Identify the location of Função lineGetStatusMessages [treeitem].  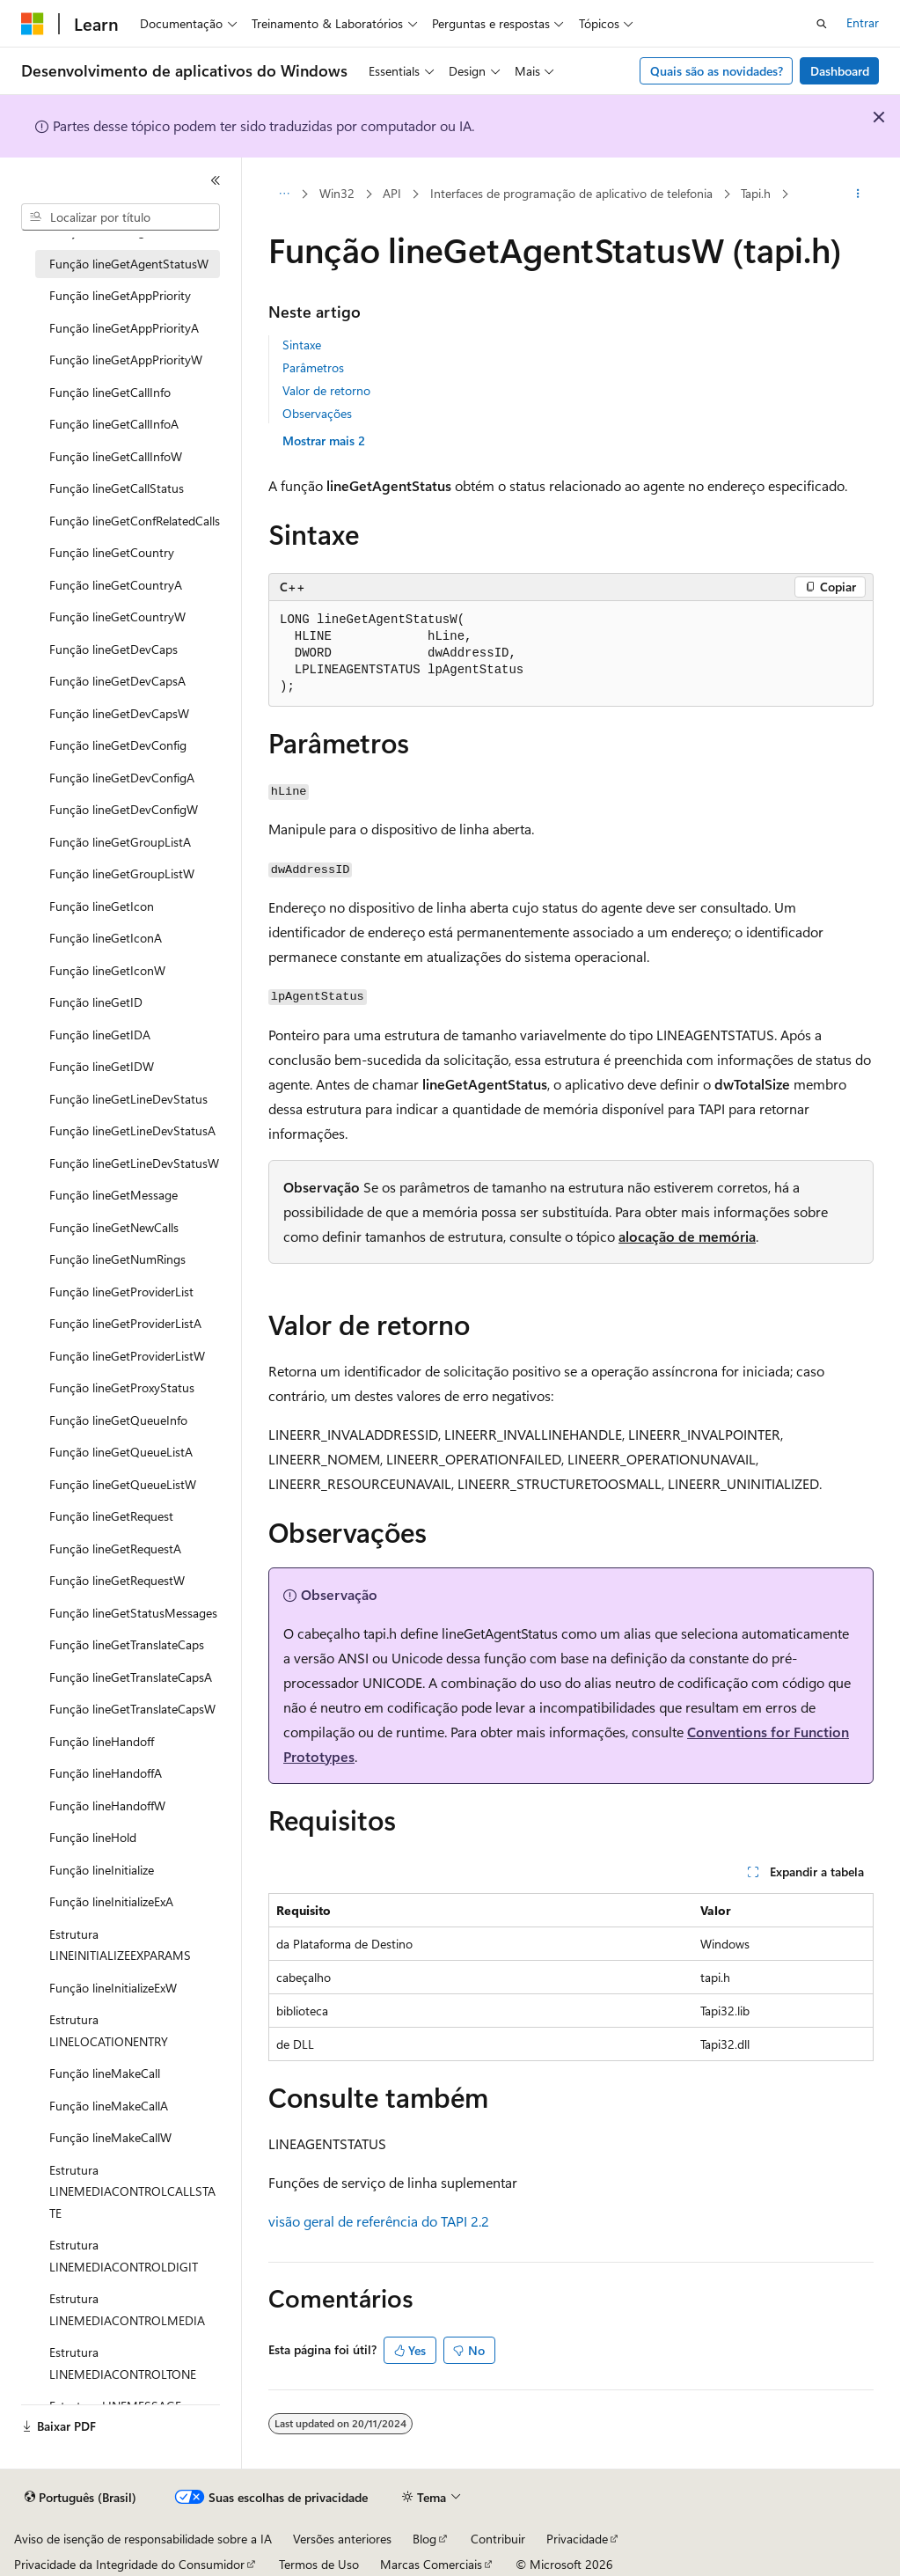
(133, 1612).